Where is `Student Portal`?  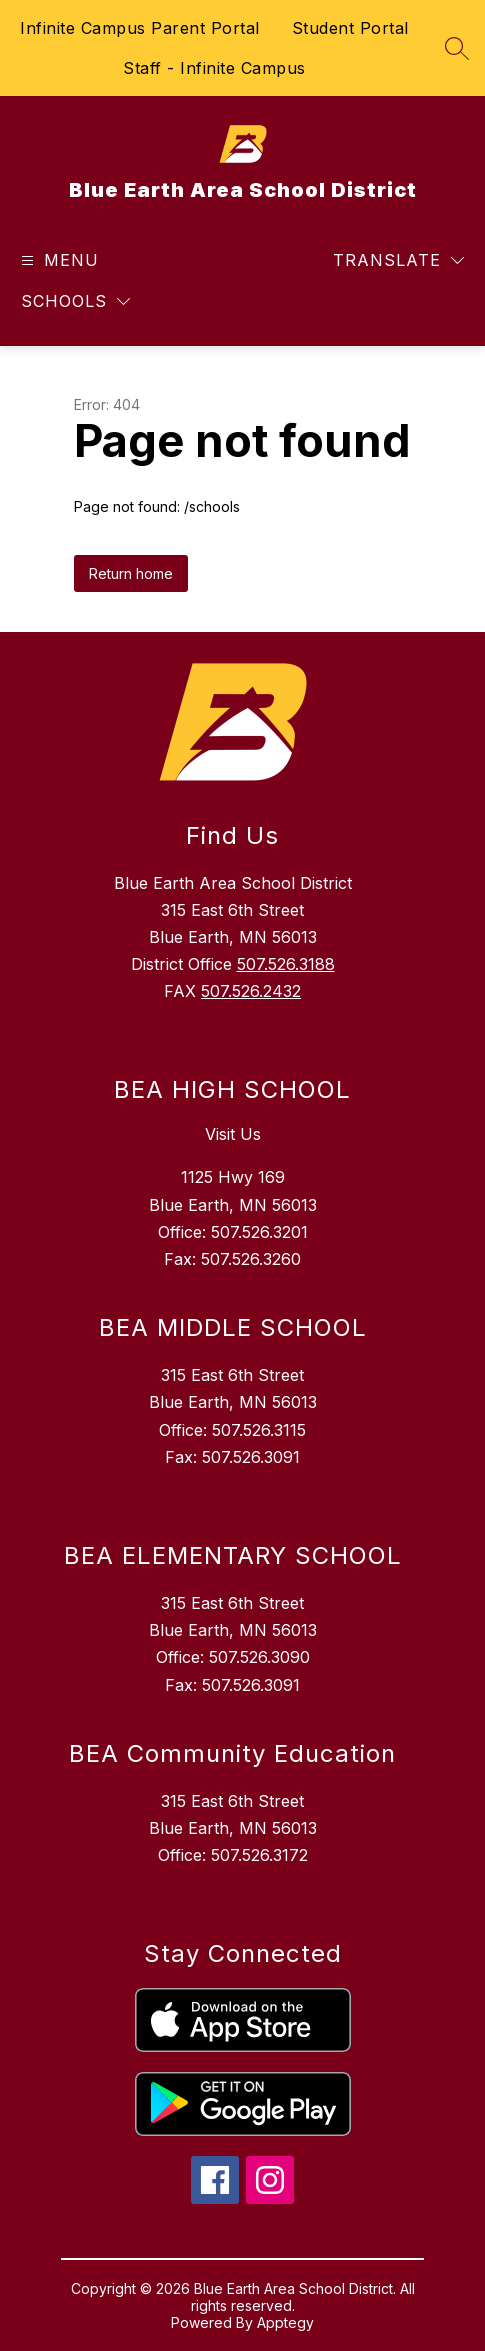
Student Portal is located at coordinates (350, 28).